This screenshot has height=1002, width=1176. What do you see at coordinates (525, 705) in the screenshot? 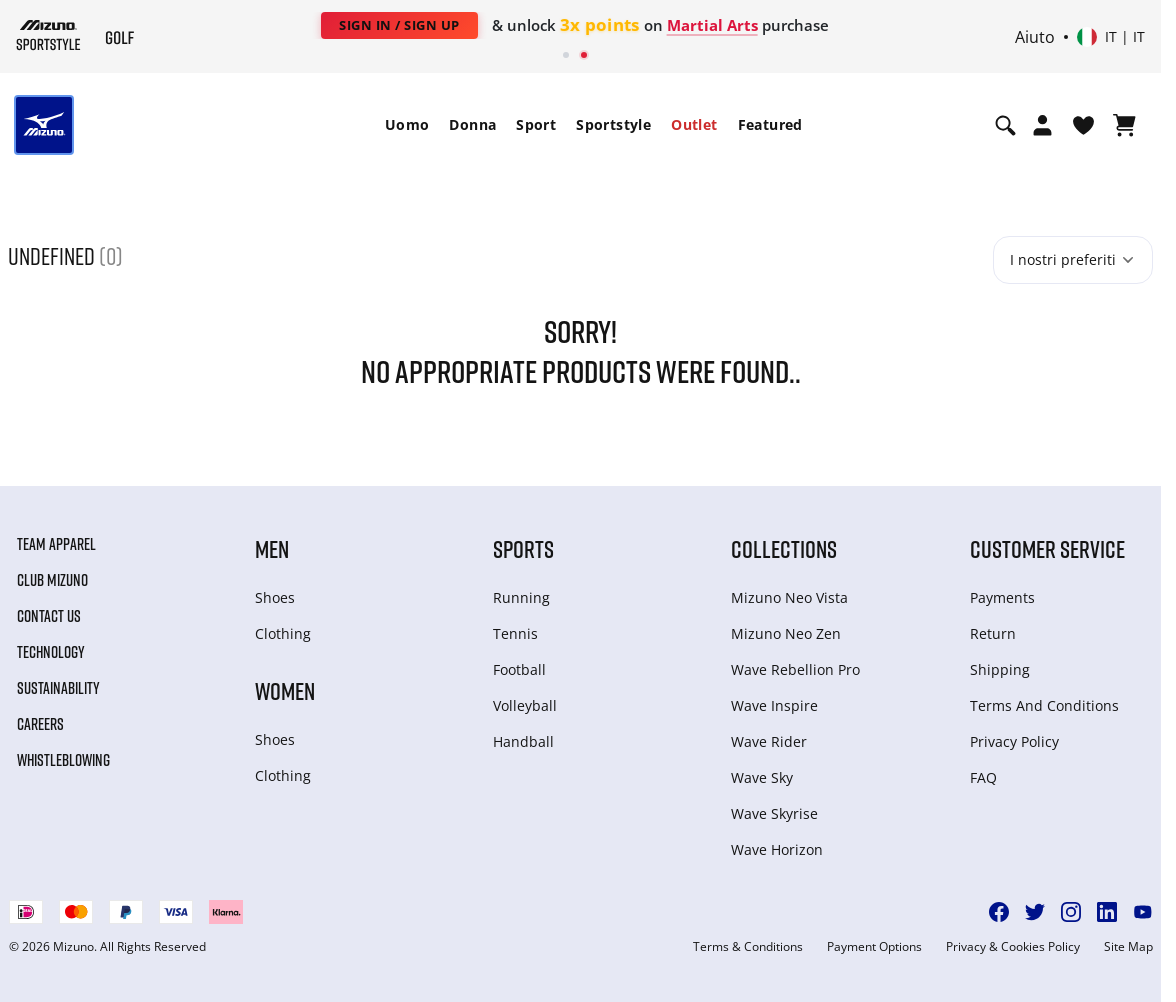
I see `Volleyball` at bounding box center [525, 705].